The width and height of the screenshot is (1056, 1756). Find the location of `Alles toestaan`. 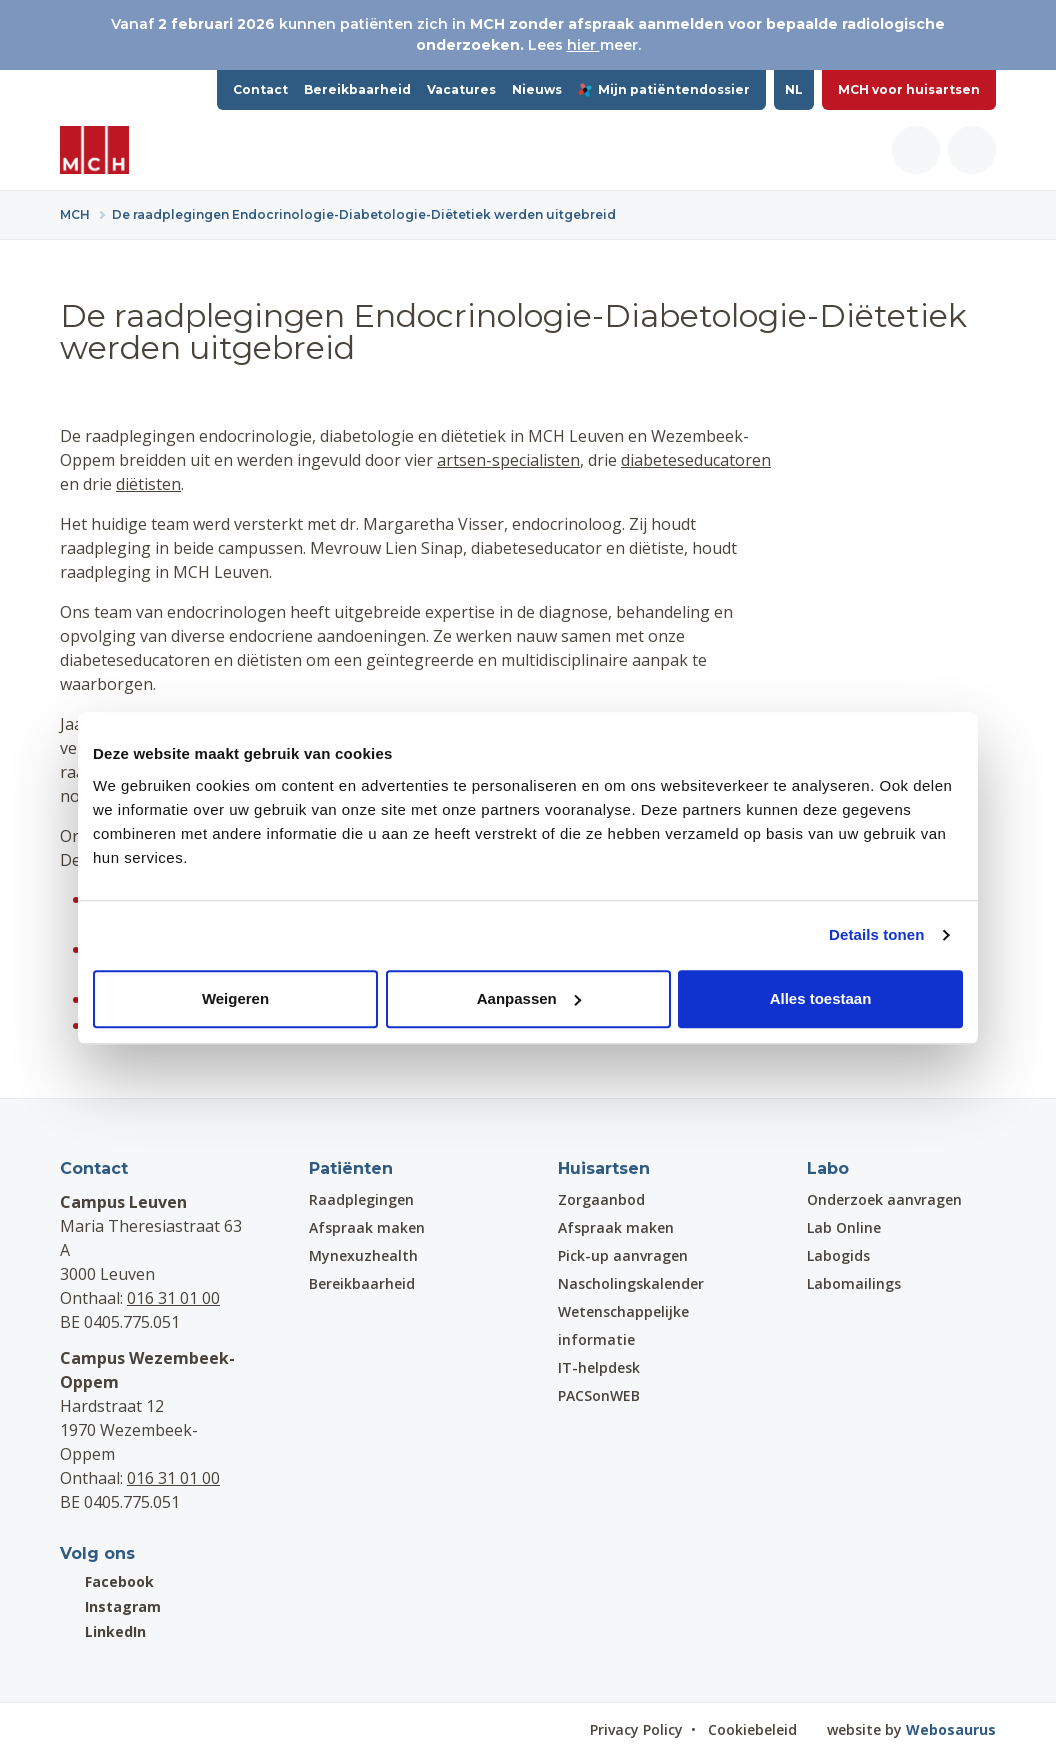

Alles toestaan is located at coordinates (821, 998).